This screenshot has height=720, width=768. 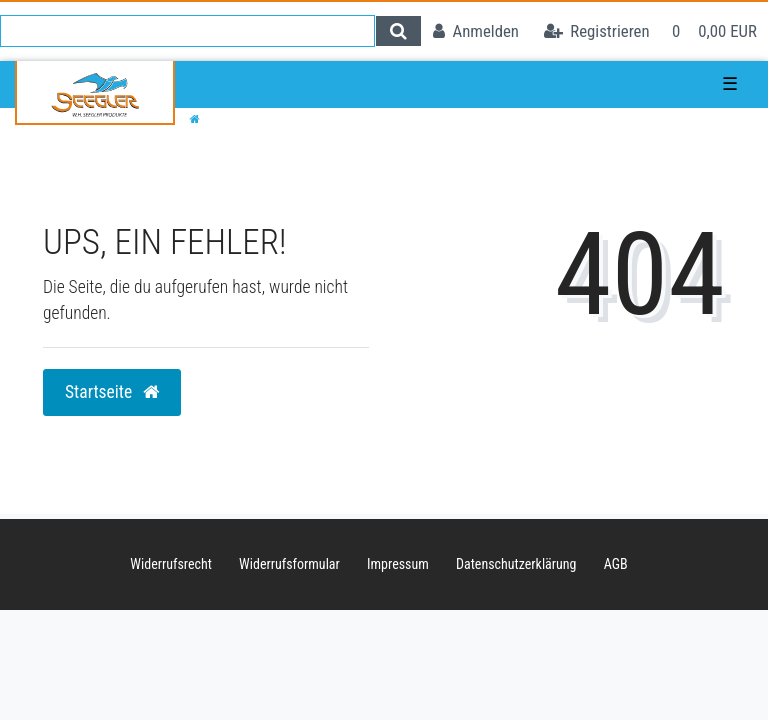 I want to click on [Search term], so click(x=187, y=31).